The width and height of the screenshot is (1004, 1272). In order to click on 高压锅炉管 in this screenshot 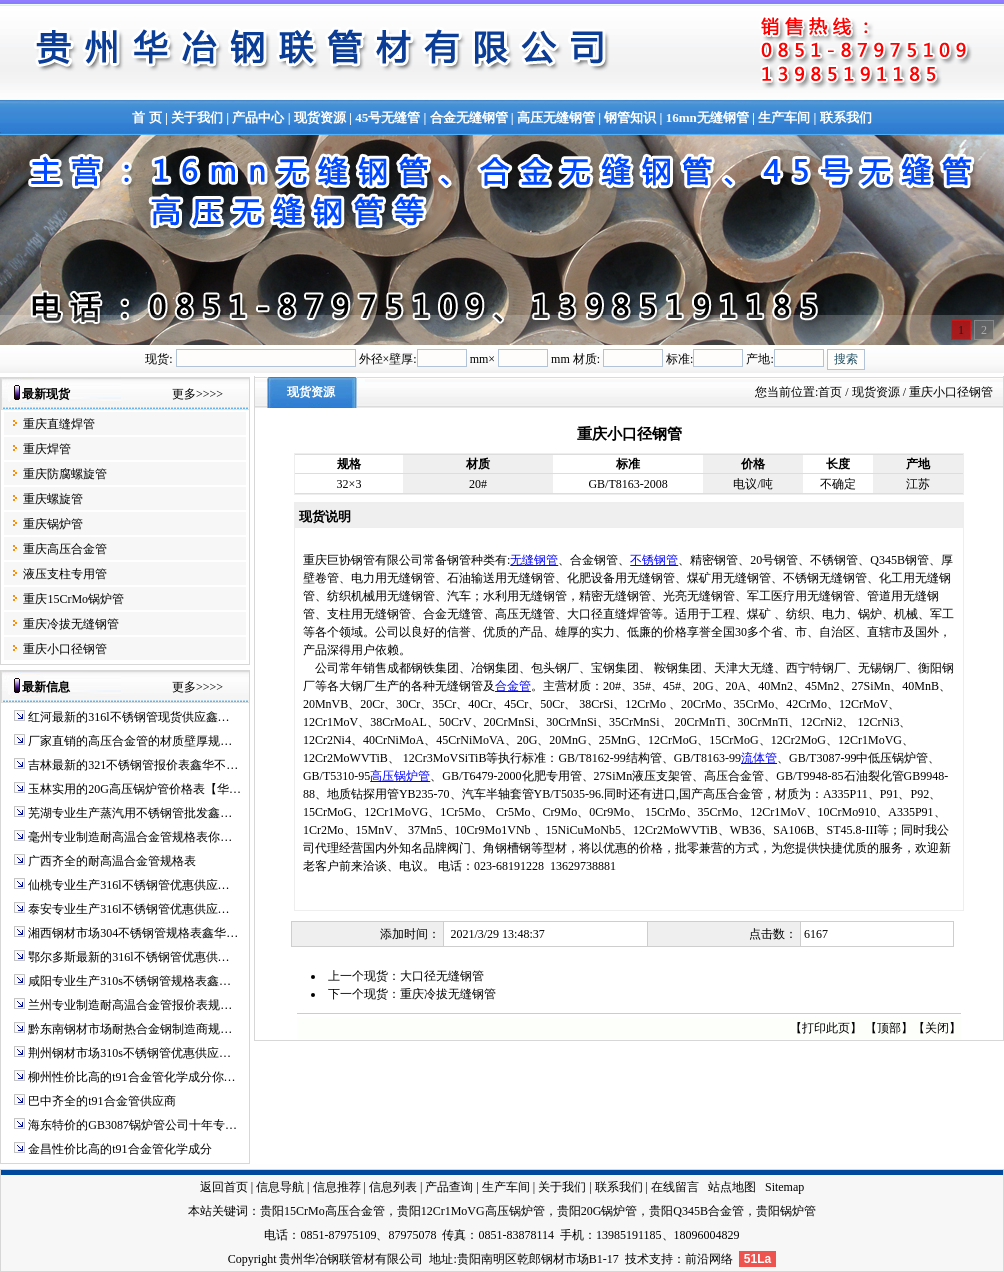, I will do `click(400, 776)`.